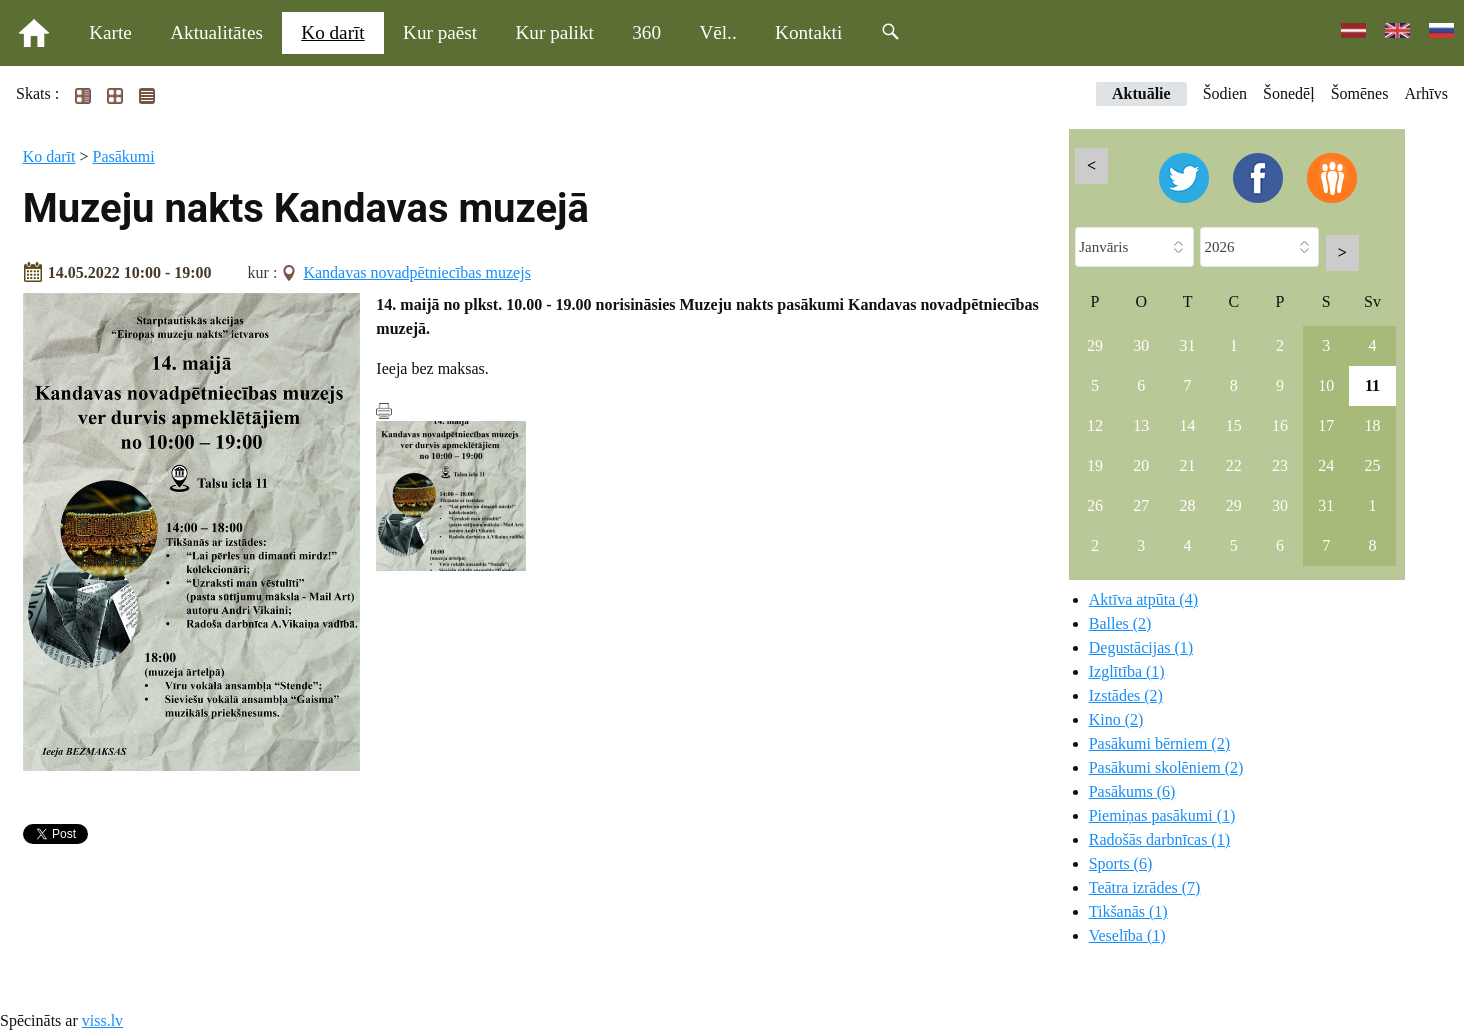 The width and height of the screenshot is (1464, 1033). What do you see at coordinates (1126, 695) in the screenshot?
I see `Izstādes (2)` at bounding box center [1126, 695].